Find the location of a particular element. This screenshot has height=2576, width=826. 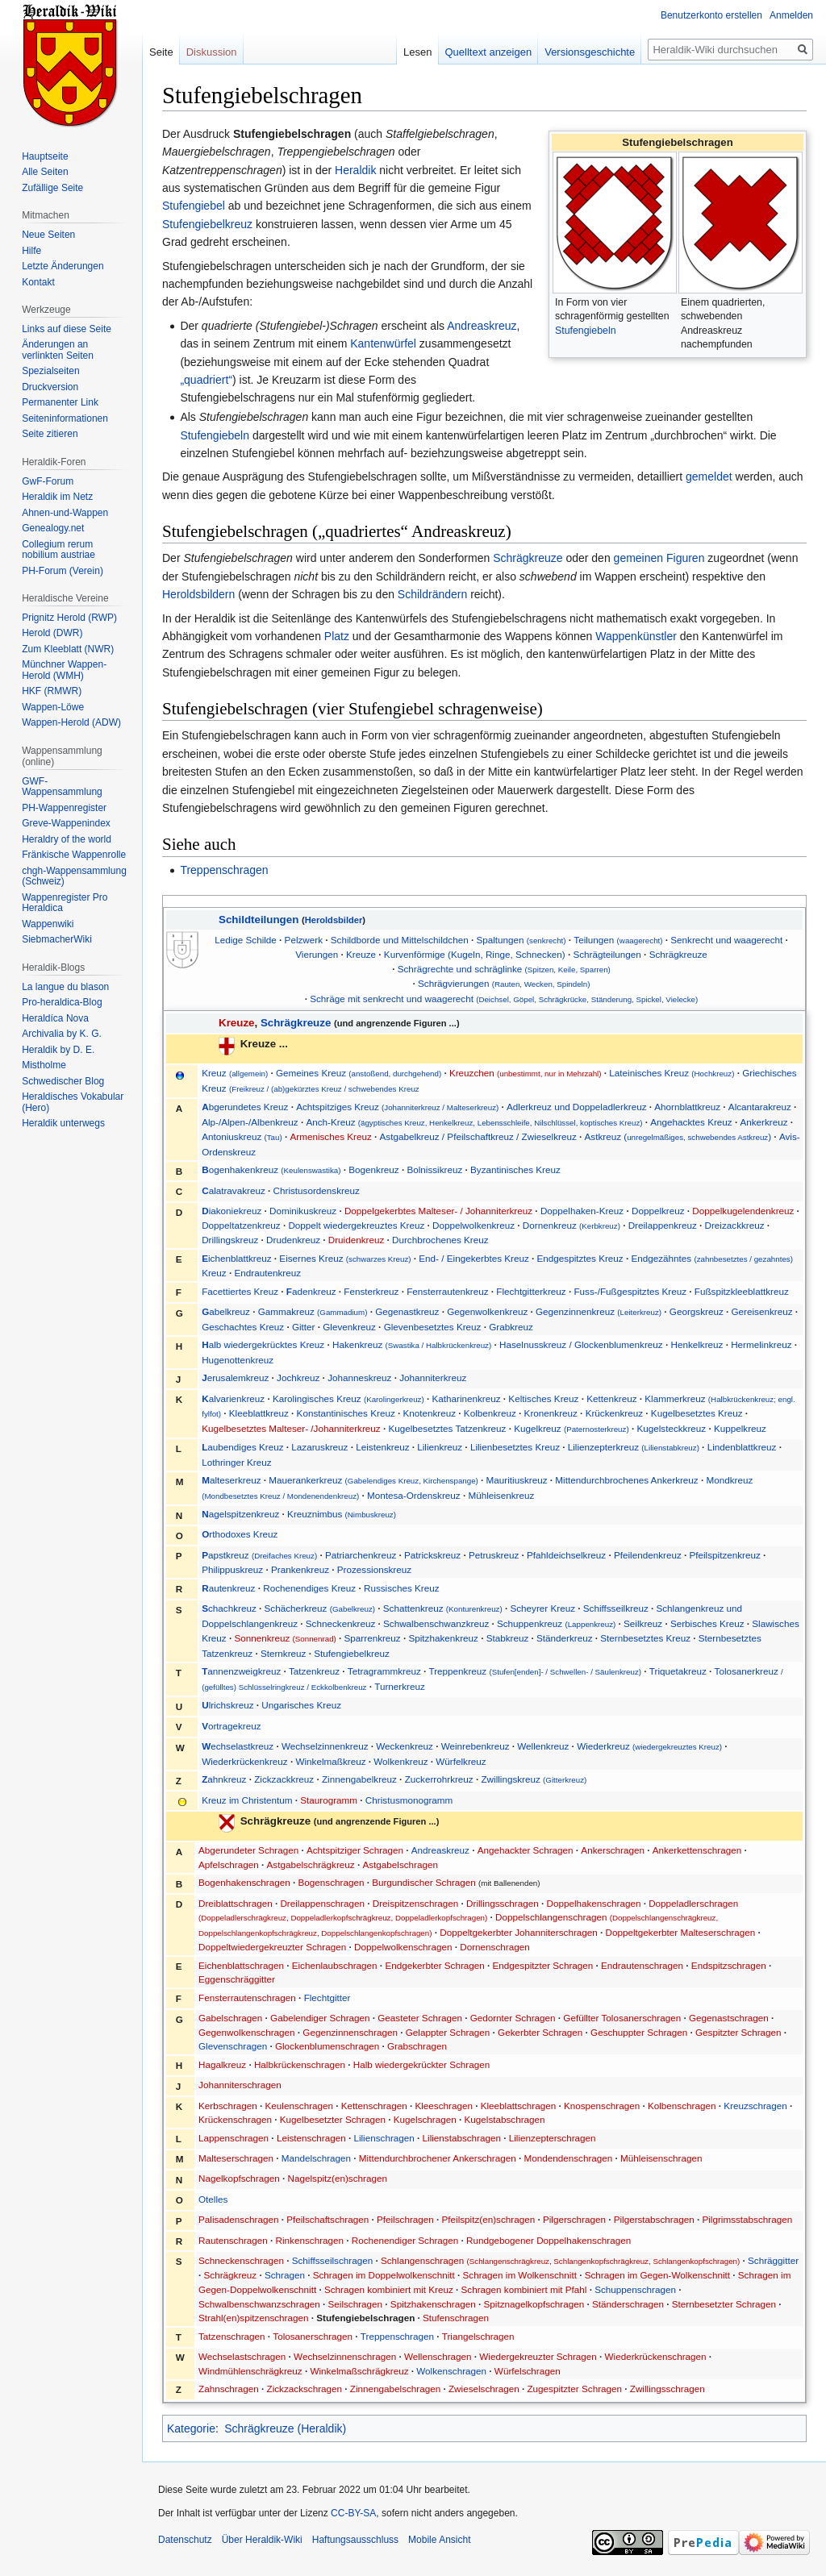

Gammakreuz is located at coordinates (313, 1311).